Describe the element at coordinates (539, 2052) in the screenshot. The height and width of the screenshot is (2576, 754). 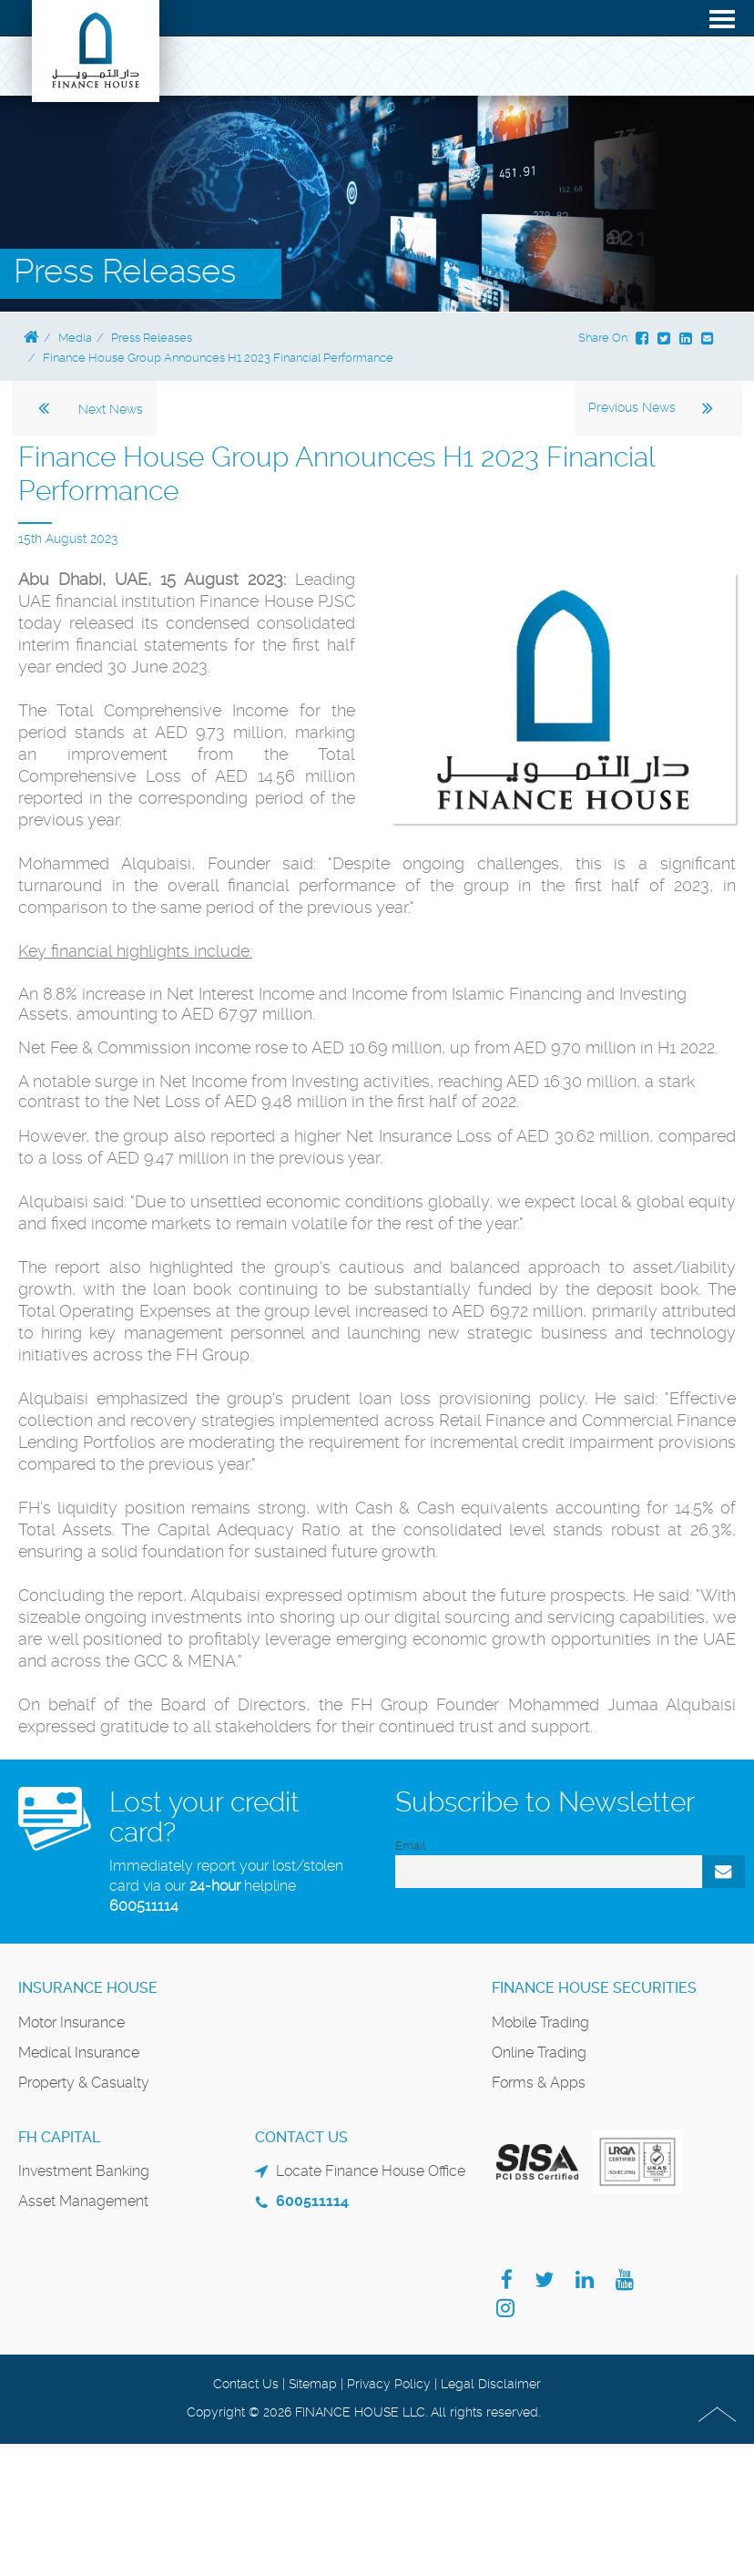
I see `Online Trading` at that location.